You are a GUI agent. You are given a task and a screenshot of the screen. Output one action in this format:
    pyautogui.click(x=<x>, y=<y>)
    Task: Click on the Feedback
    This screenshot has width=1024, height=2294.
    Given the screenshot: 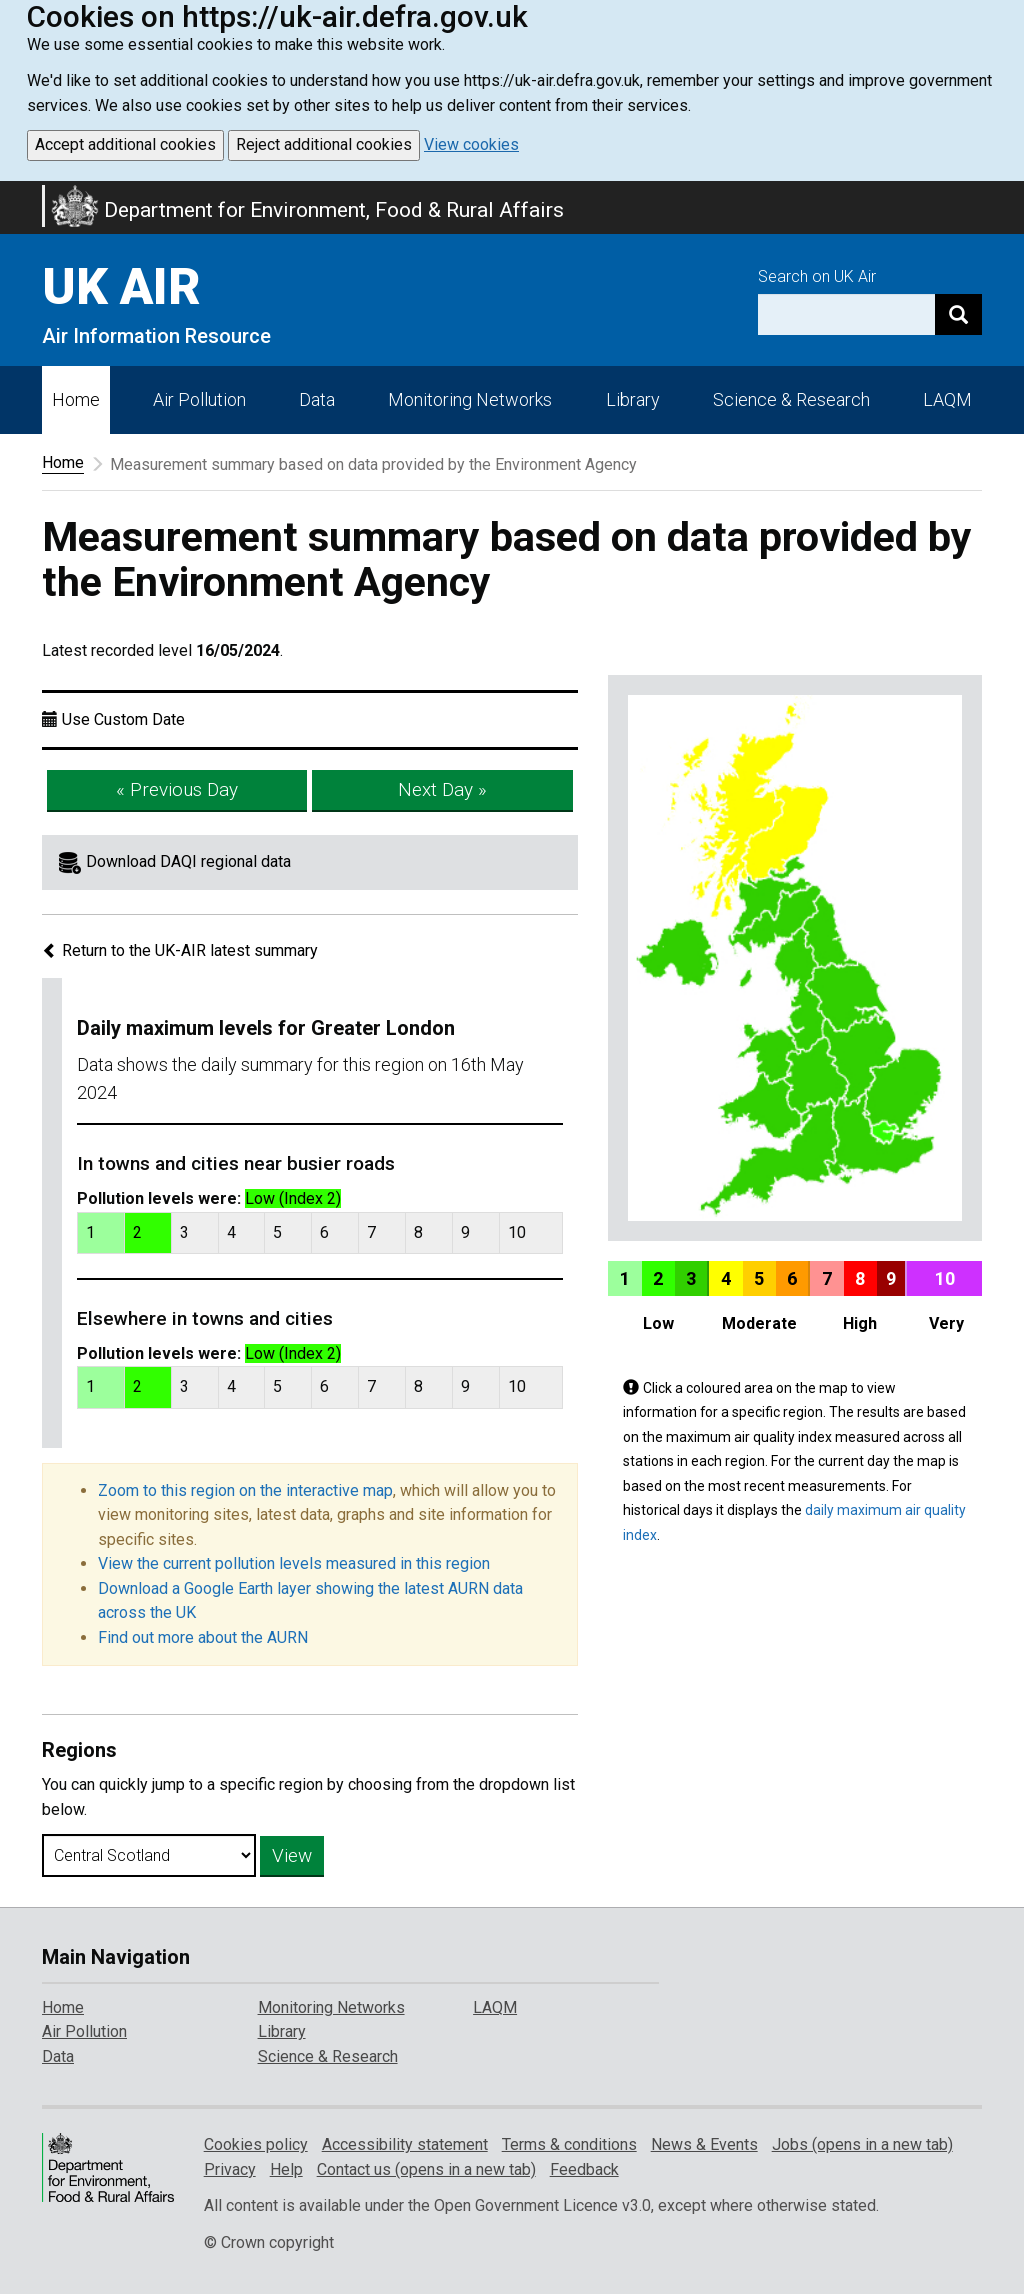 What is the action you would take?
    pyautogui.click(x=584, y=2169)
    